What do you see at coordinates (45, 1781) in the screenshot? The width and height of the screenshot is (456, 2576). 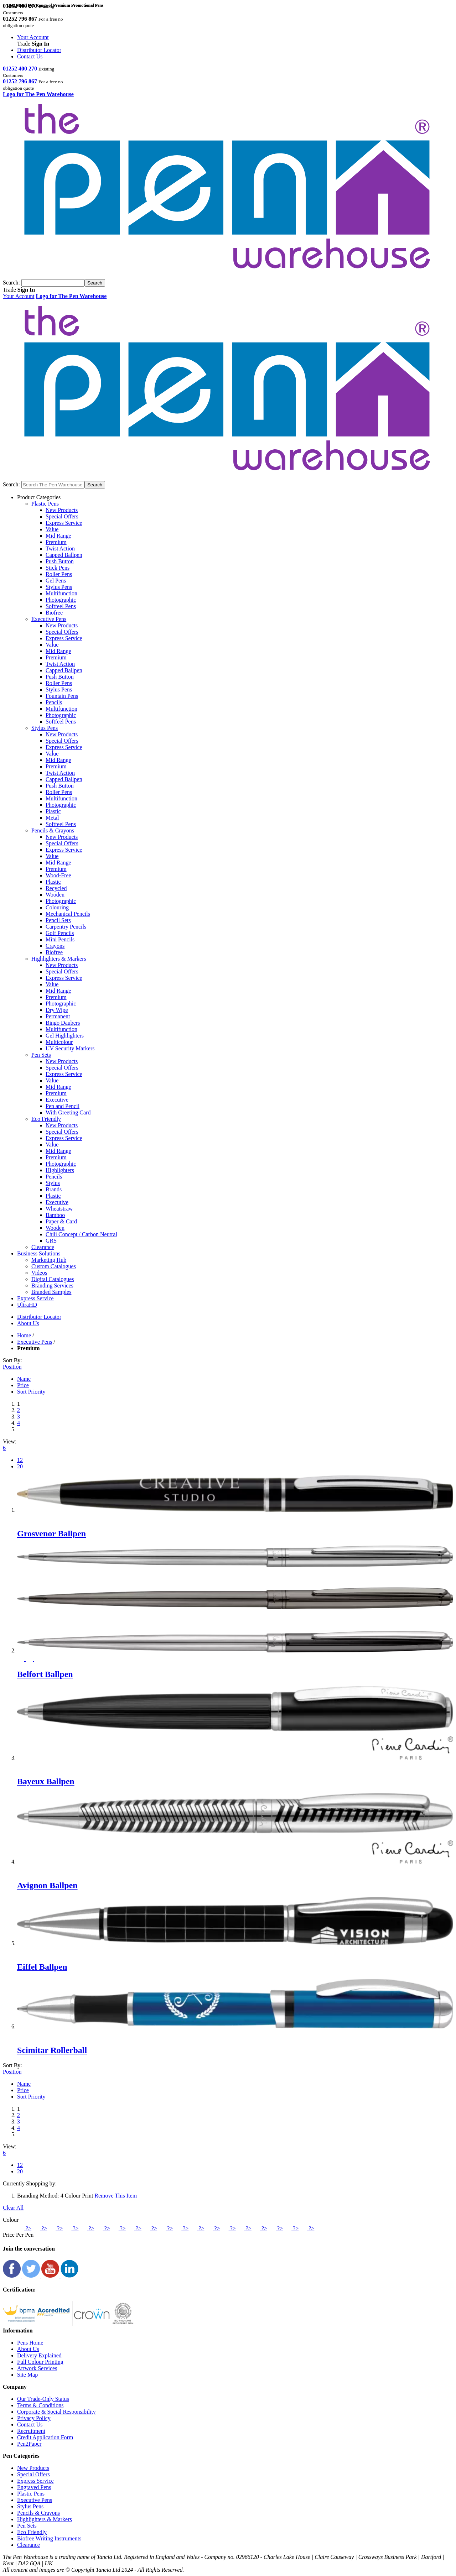 I see `Bayeux Ballpen` at bounding box center [45, 1781].